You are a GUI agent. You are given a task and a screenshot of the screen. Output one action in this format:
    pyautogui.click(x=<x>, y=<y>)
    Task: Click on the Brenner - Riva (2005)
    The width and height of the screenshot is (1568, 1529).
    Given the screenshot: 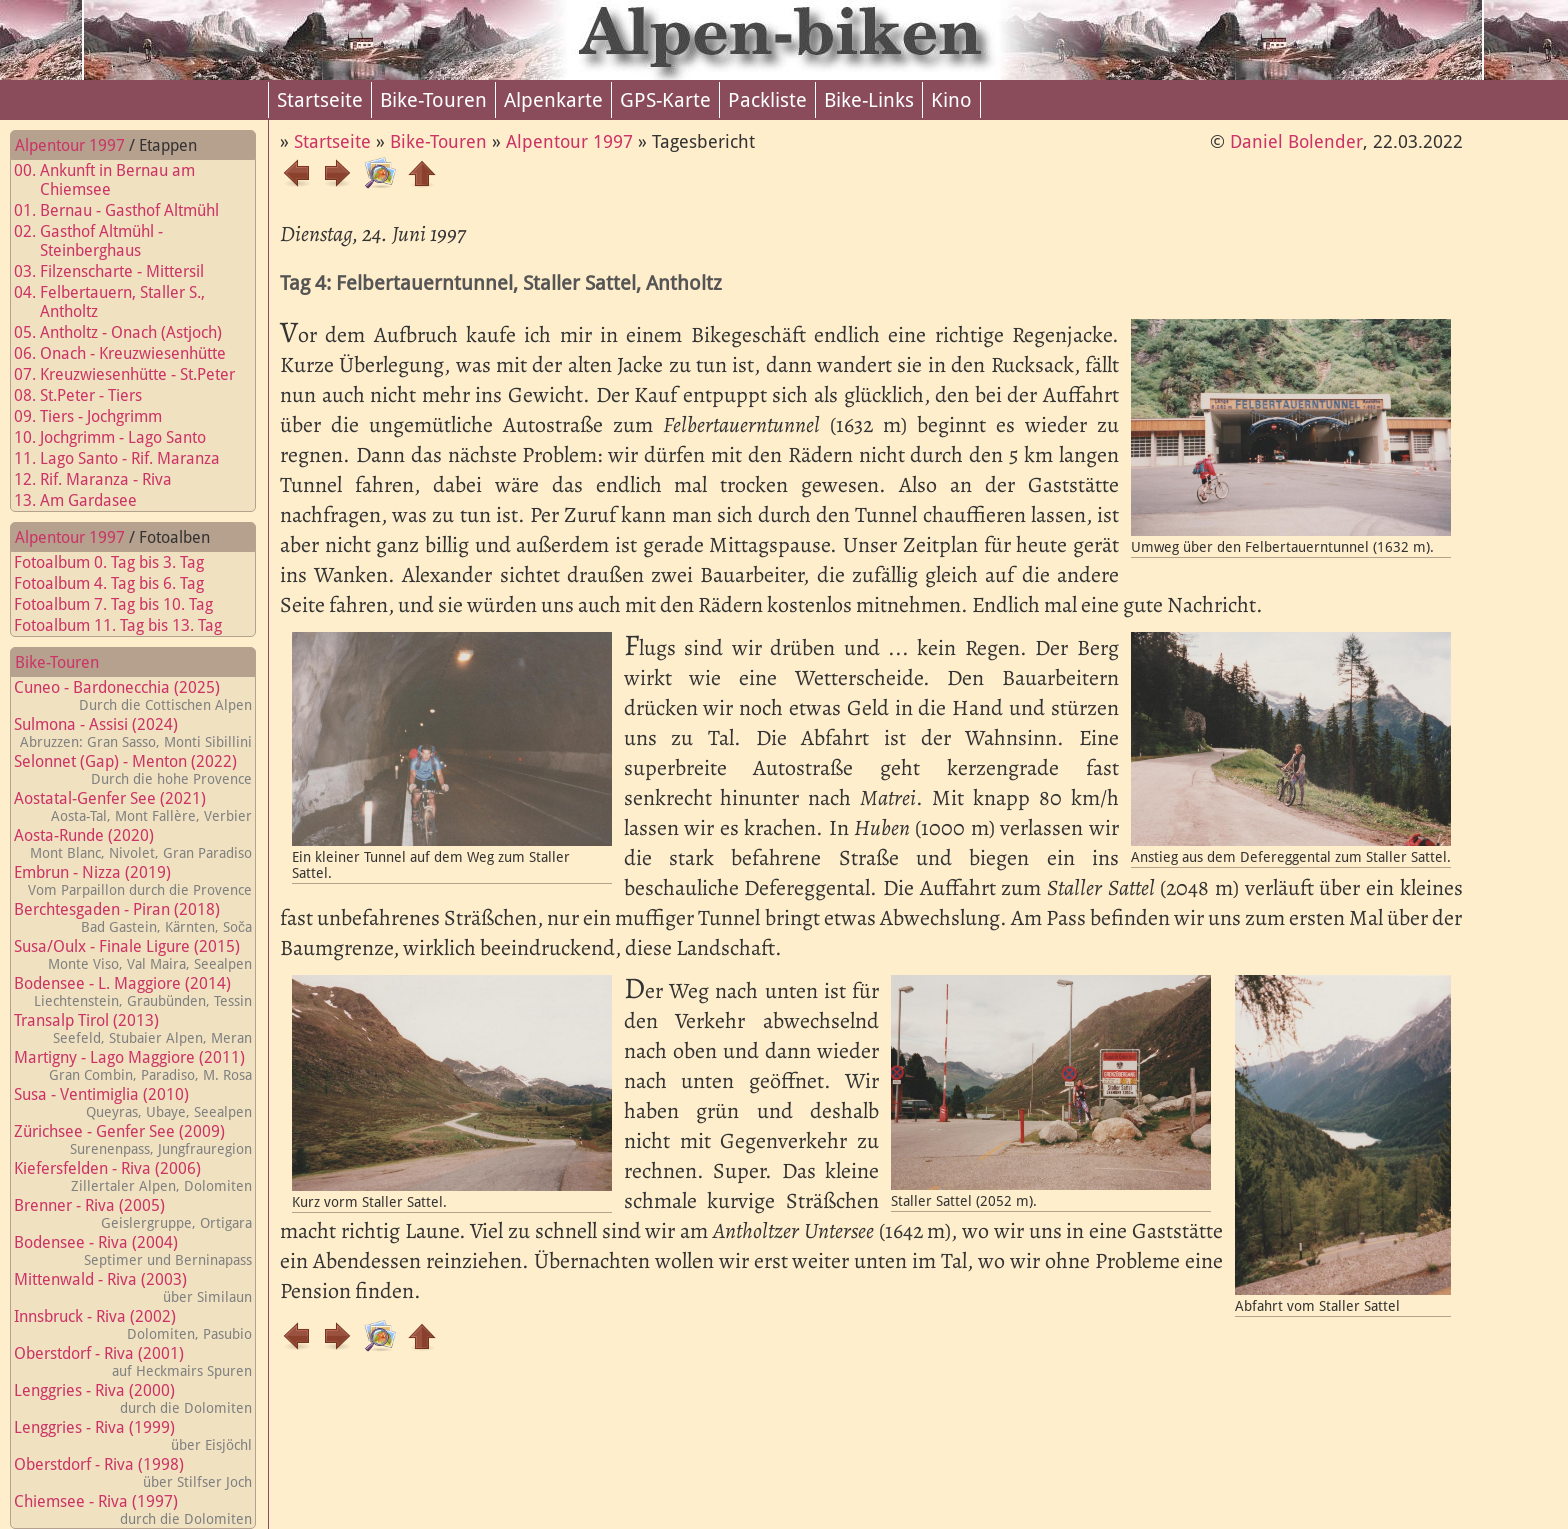 What is the action you would take?
    pyautogui.click(x=133, y=1213)
    